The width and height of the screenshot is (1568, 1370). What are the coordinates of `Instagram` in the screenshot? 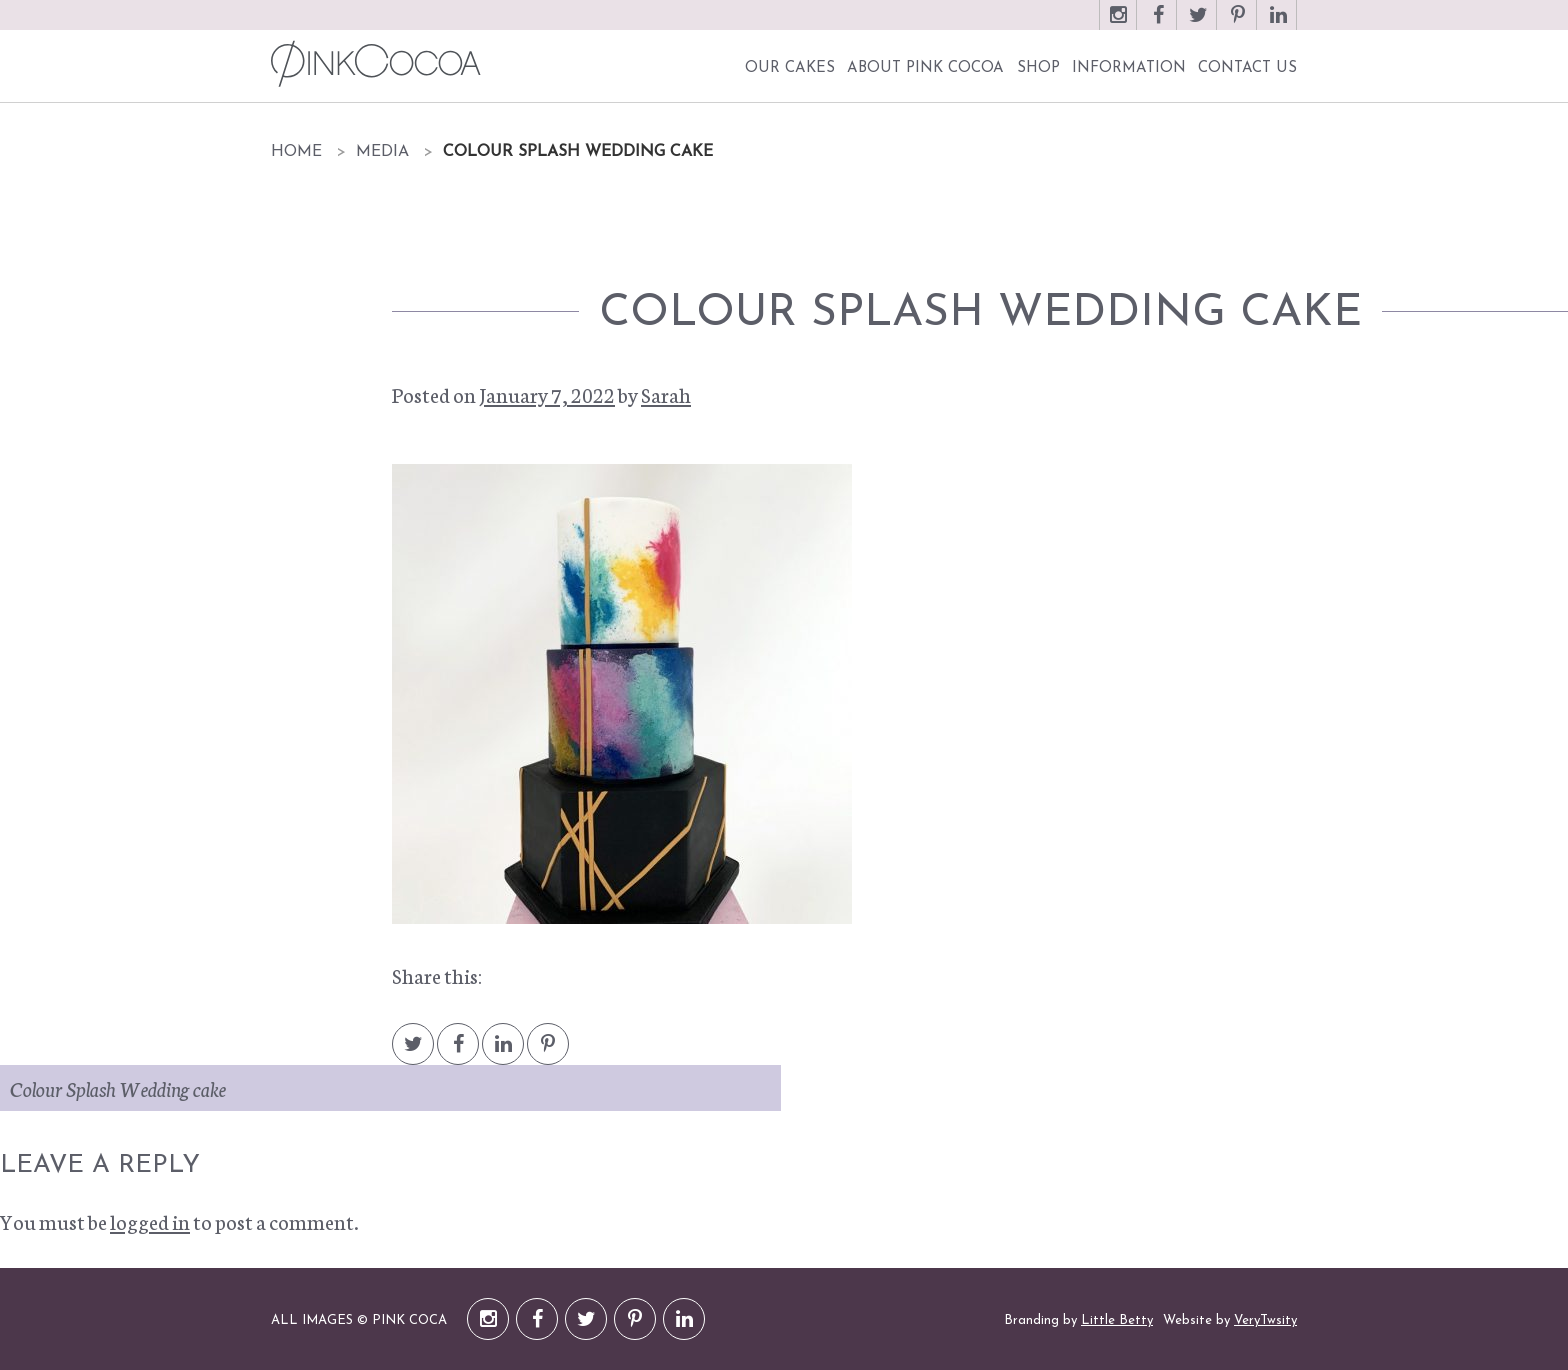 It's located at (1118, 24).